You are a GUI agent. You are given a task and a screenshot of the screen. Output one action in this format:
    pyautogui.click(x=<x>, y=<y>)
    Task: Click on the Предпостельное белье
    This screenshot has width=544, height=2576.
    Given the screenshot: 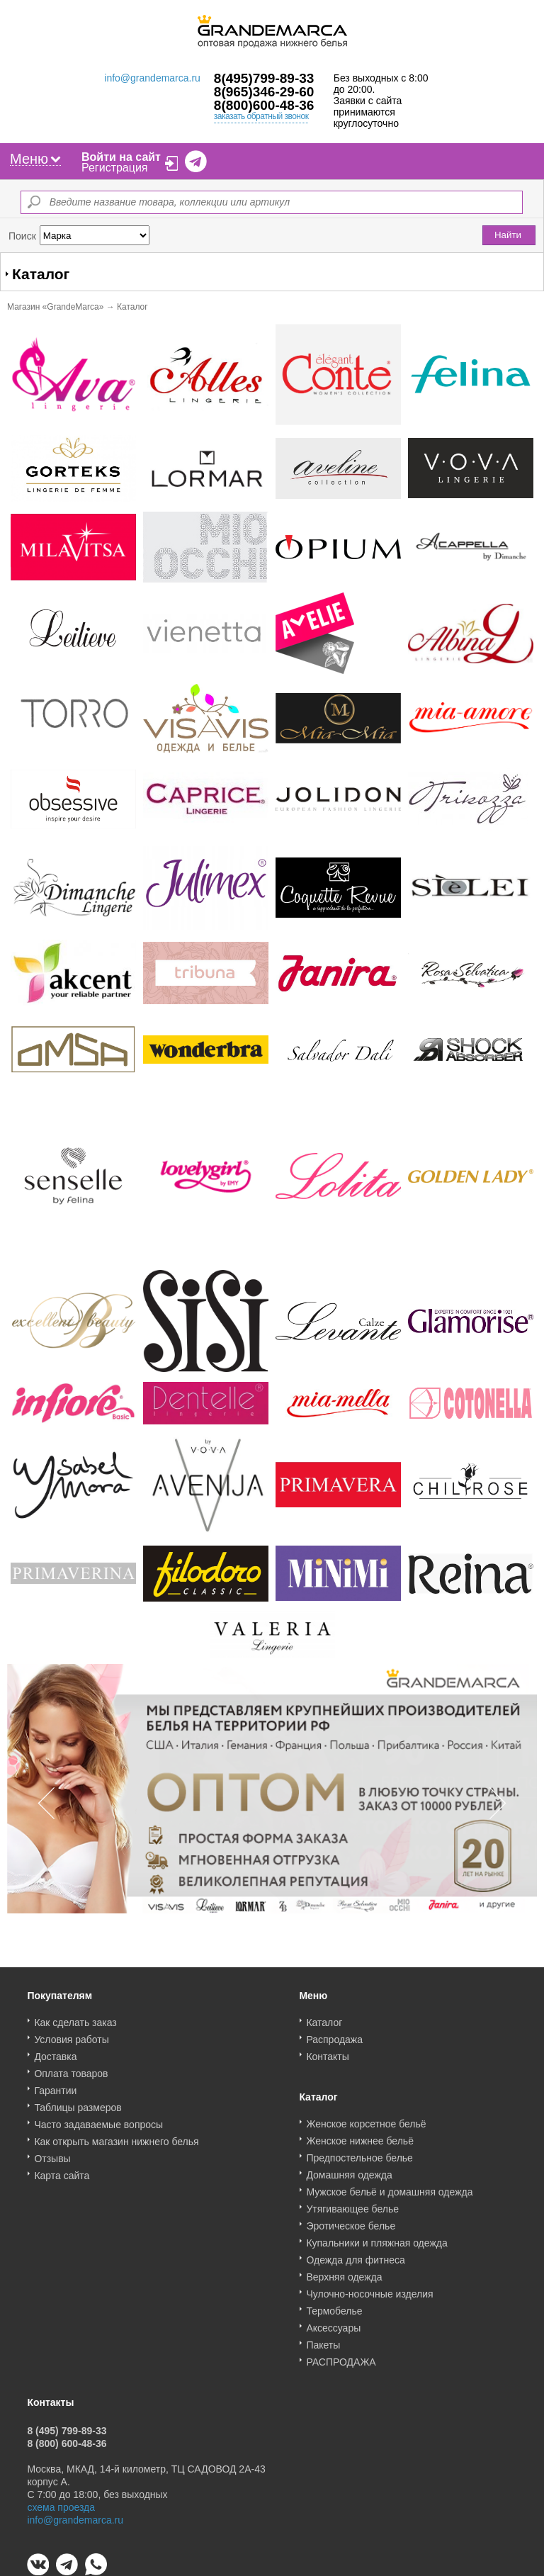 What is the action you would take?
    pyautogui.click(x=359, y=2153)
    